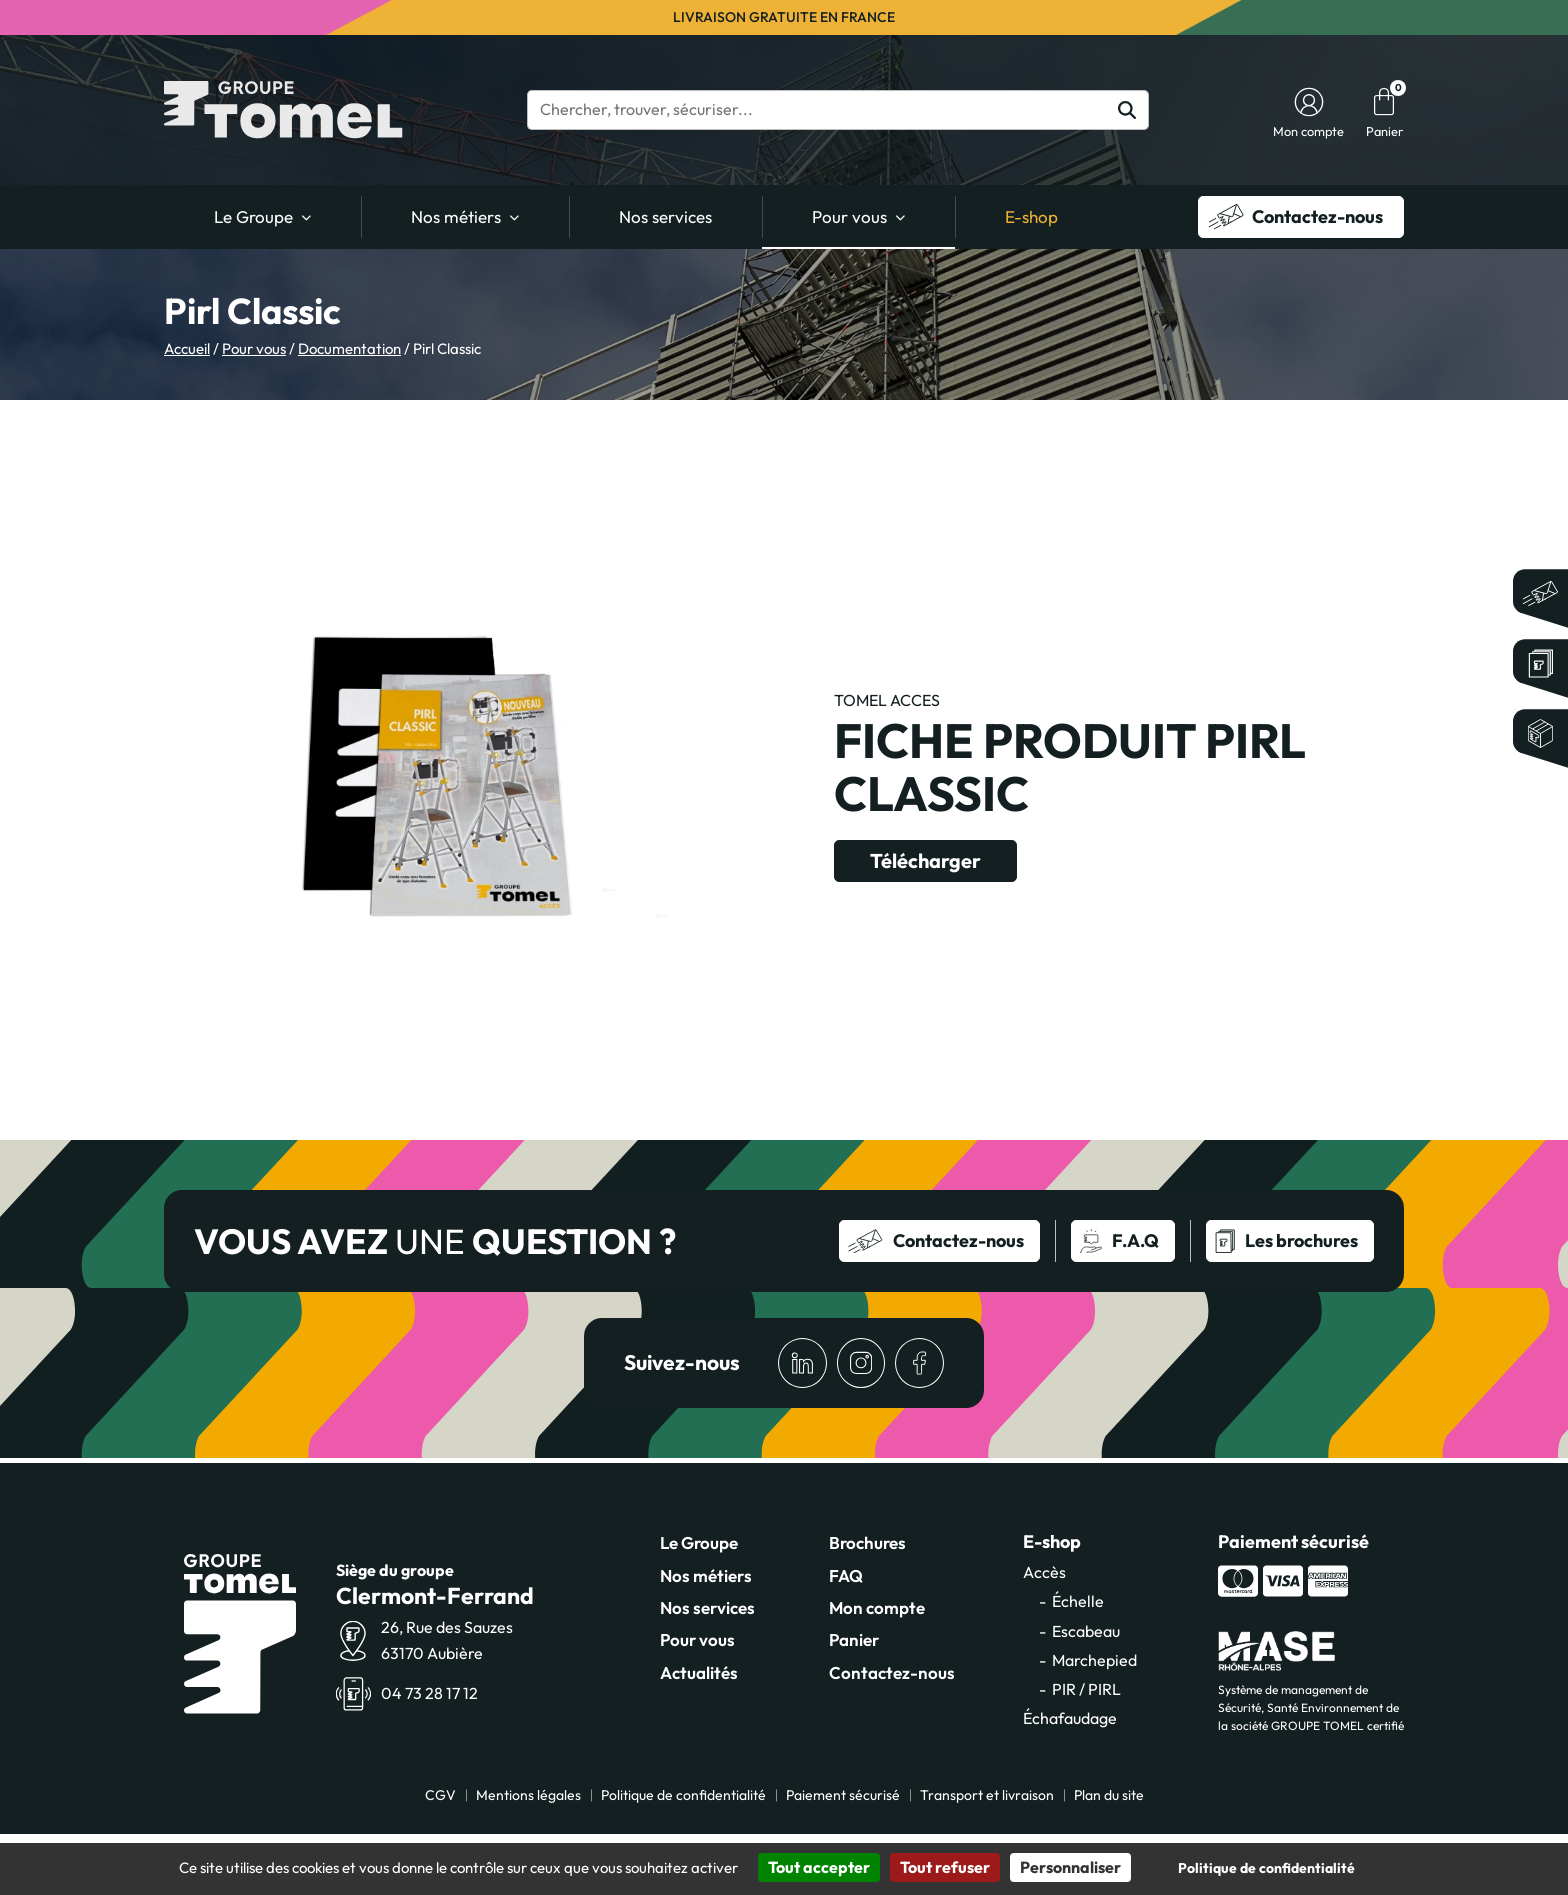 The width and height of the screenshot is (1568, 1895). What do you see at coordinates (349, 348) in the screenshot?
I see `Documentation` at bounding box center [349, 348].